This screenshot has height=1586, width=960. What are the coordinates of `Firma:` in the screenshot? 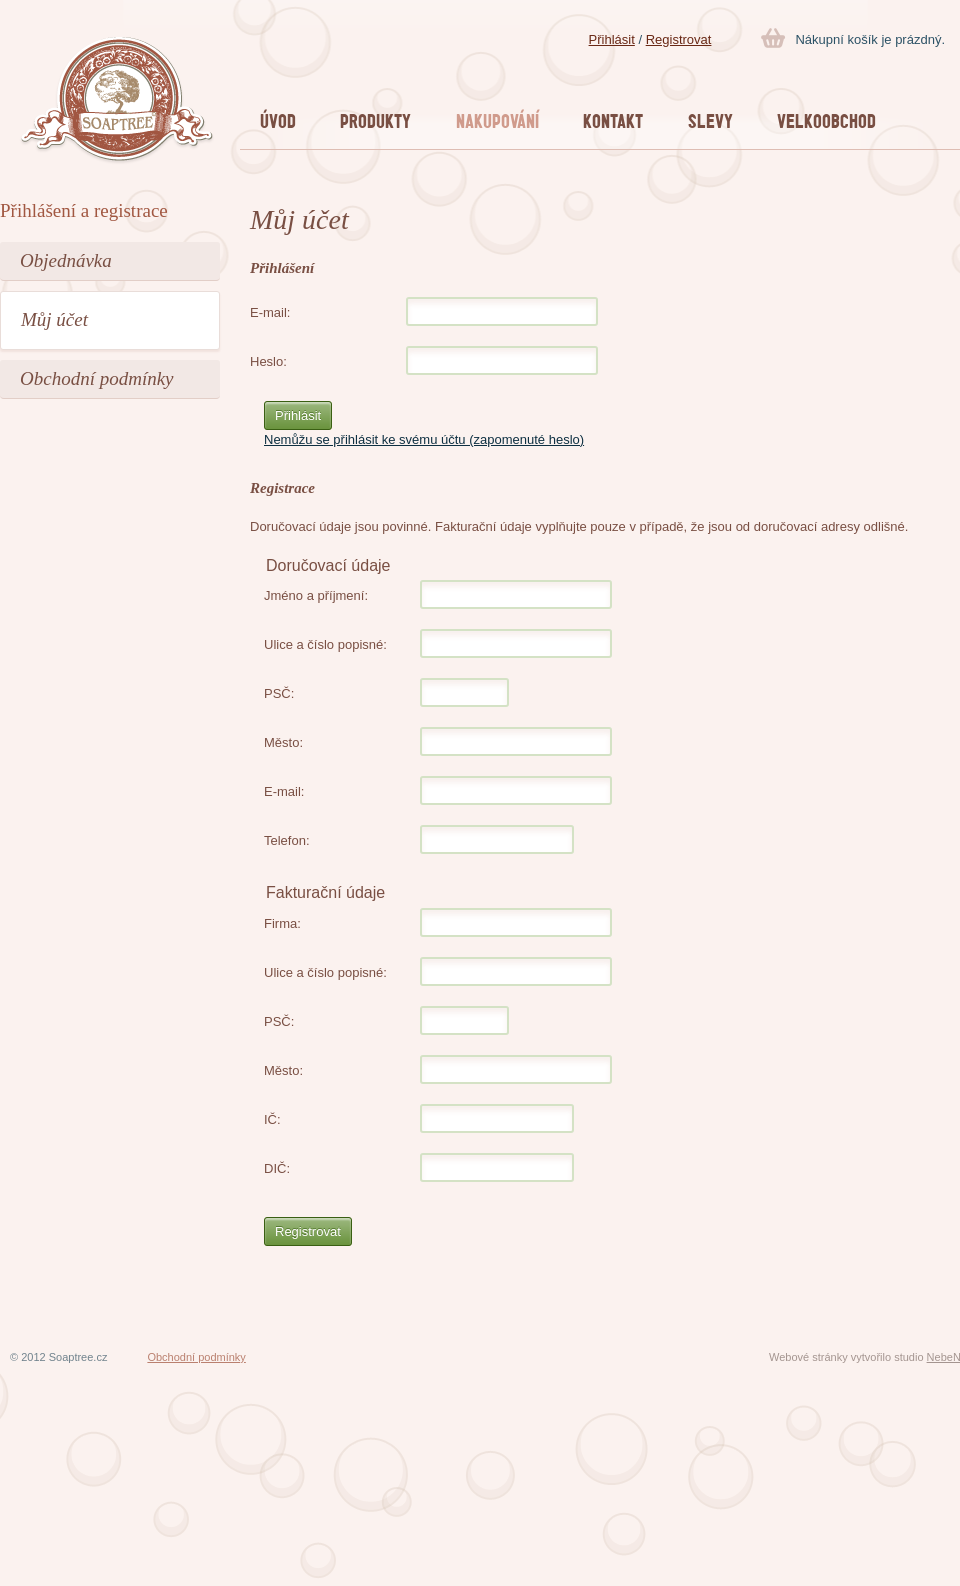 It's located at (282, 923).